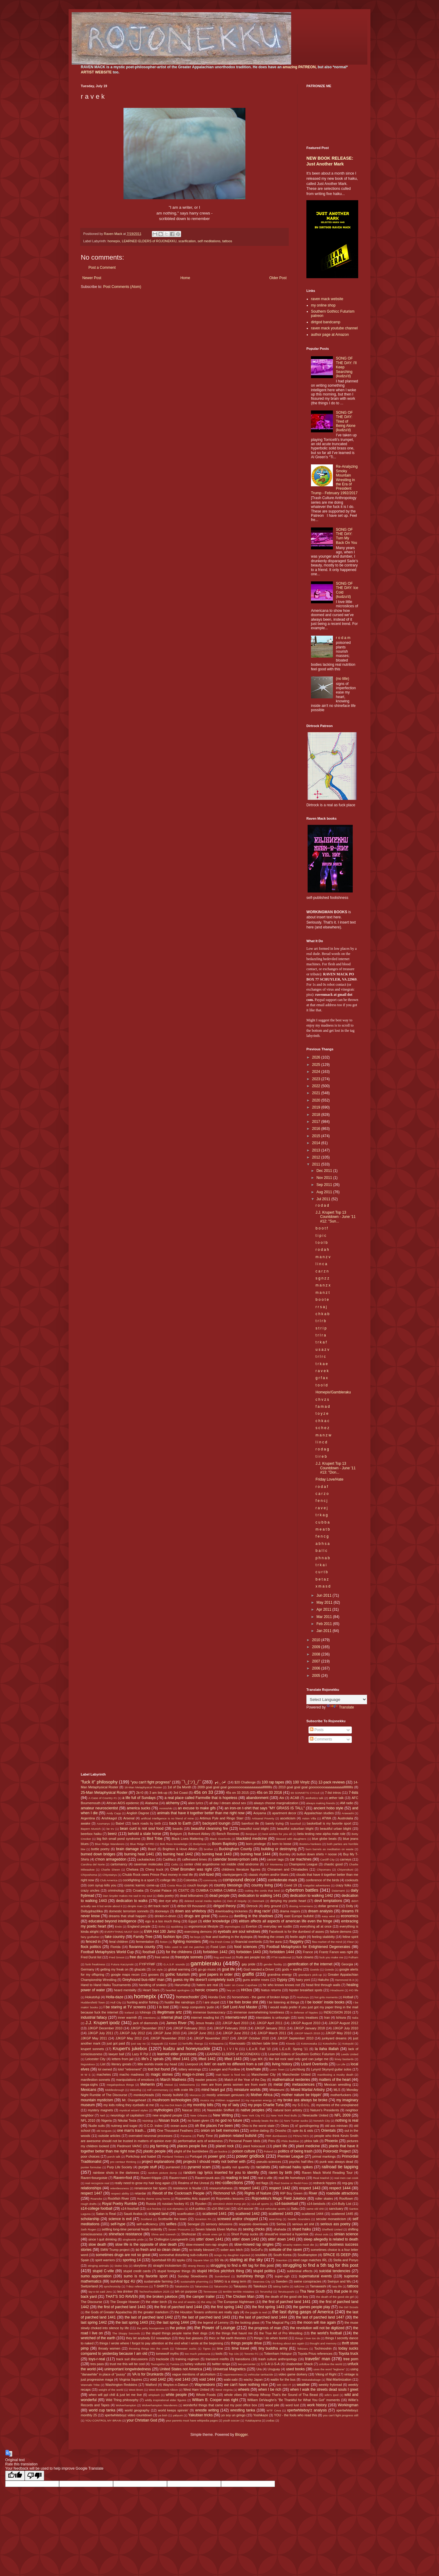  What do you see at coordinates (146, 2219) in the screenshot?
I see `Scotland` at bounding box center [146, 2219].